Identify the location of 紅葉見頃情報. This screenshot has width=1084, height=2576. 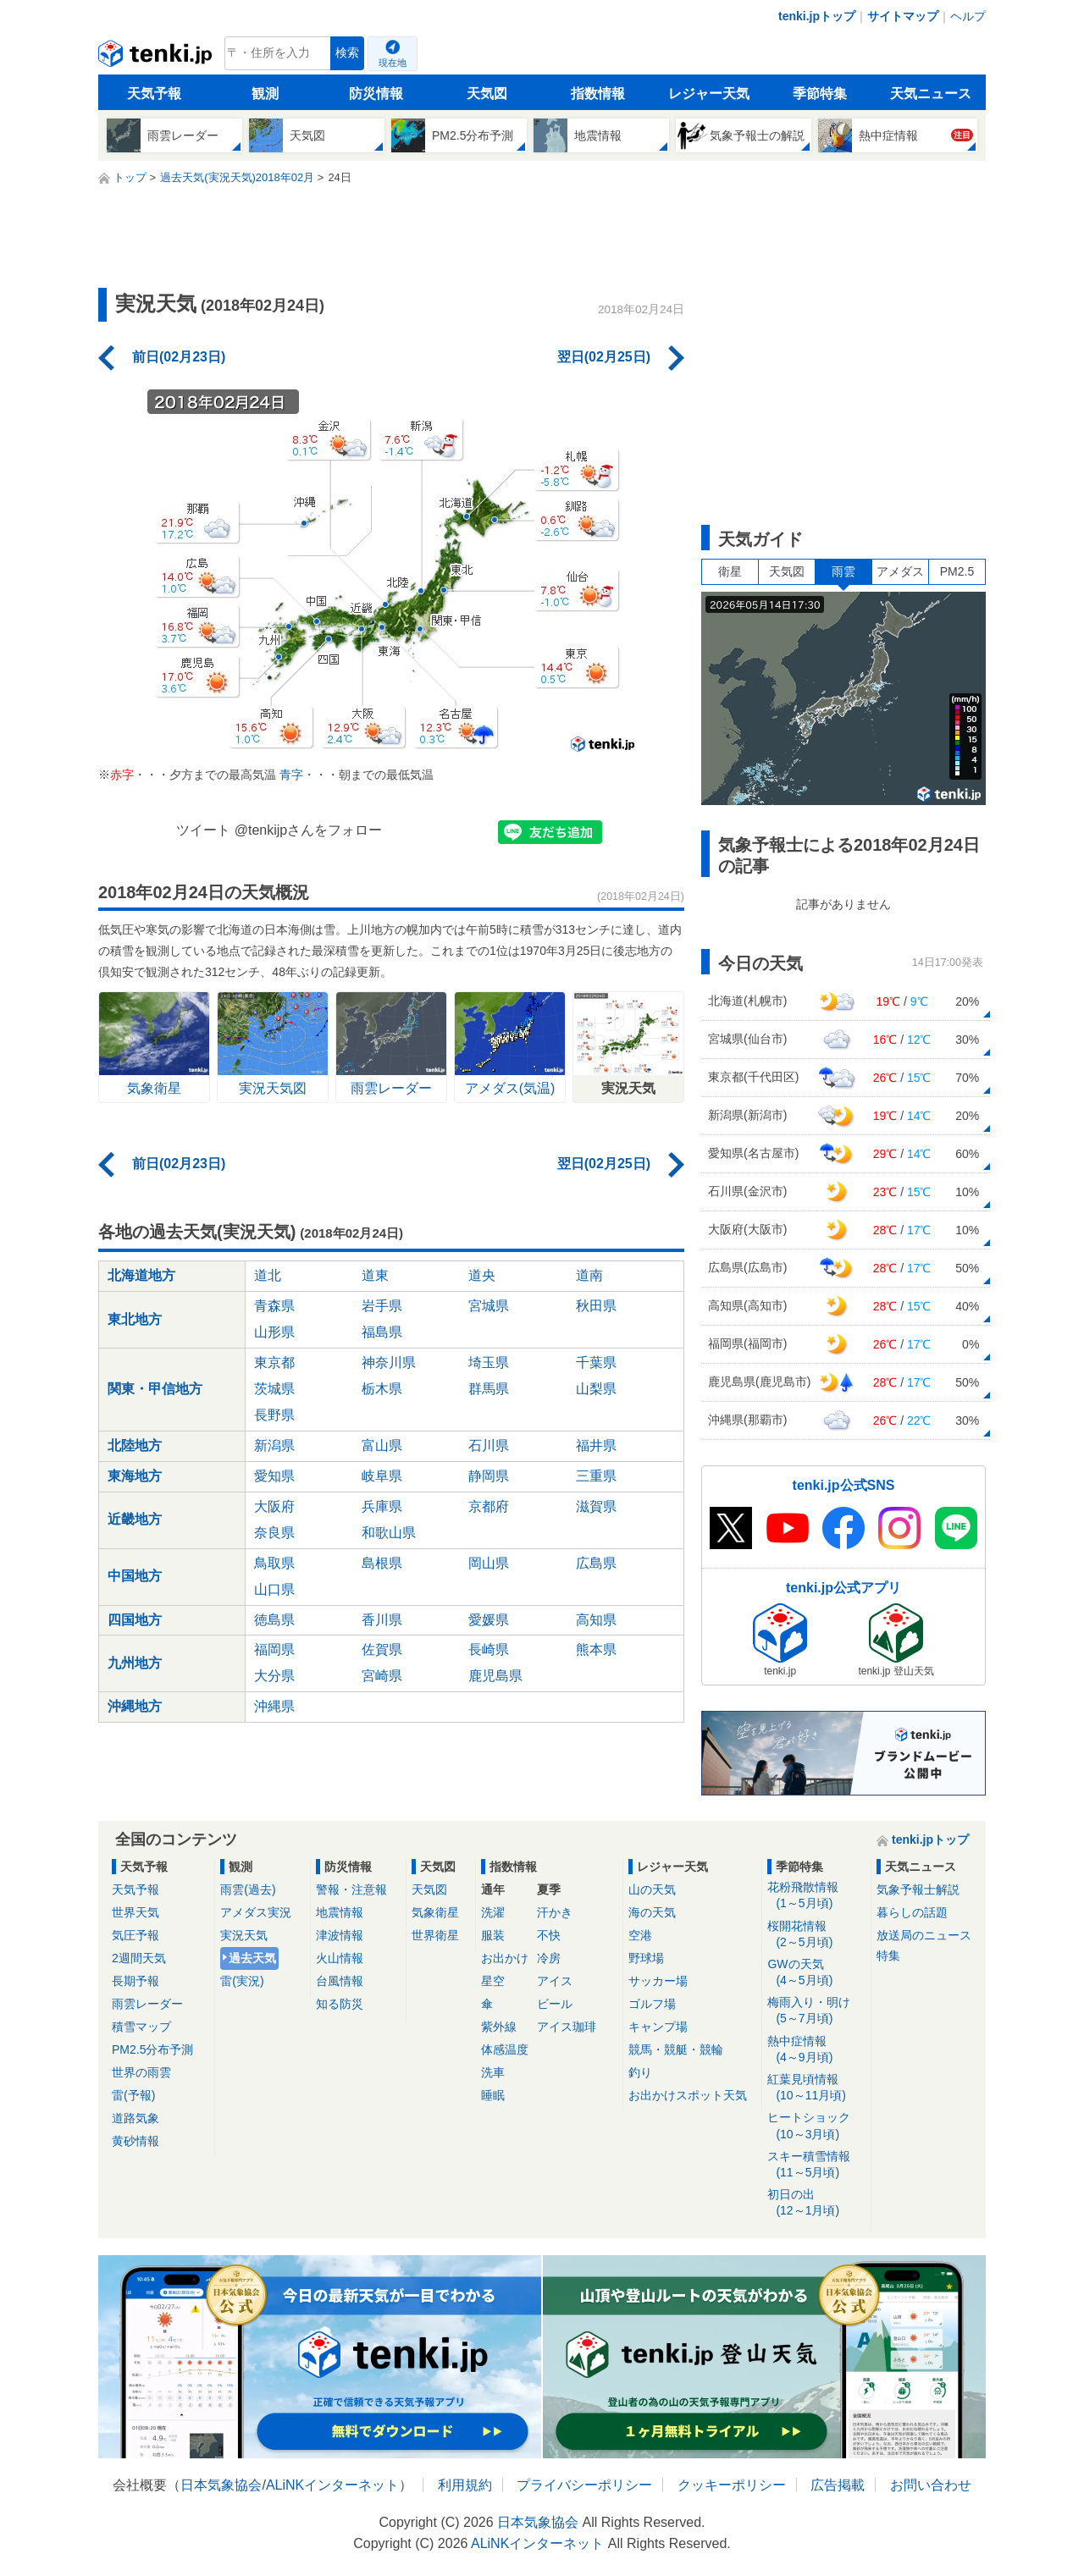
(816, 2088).